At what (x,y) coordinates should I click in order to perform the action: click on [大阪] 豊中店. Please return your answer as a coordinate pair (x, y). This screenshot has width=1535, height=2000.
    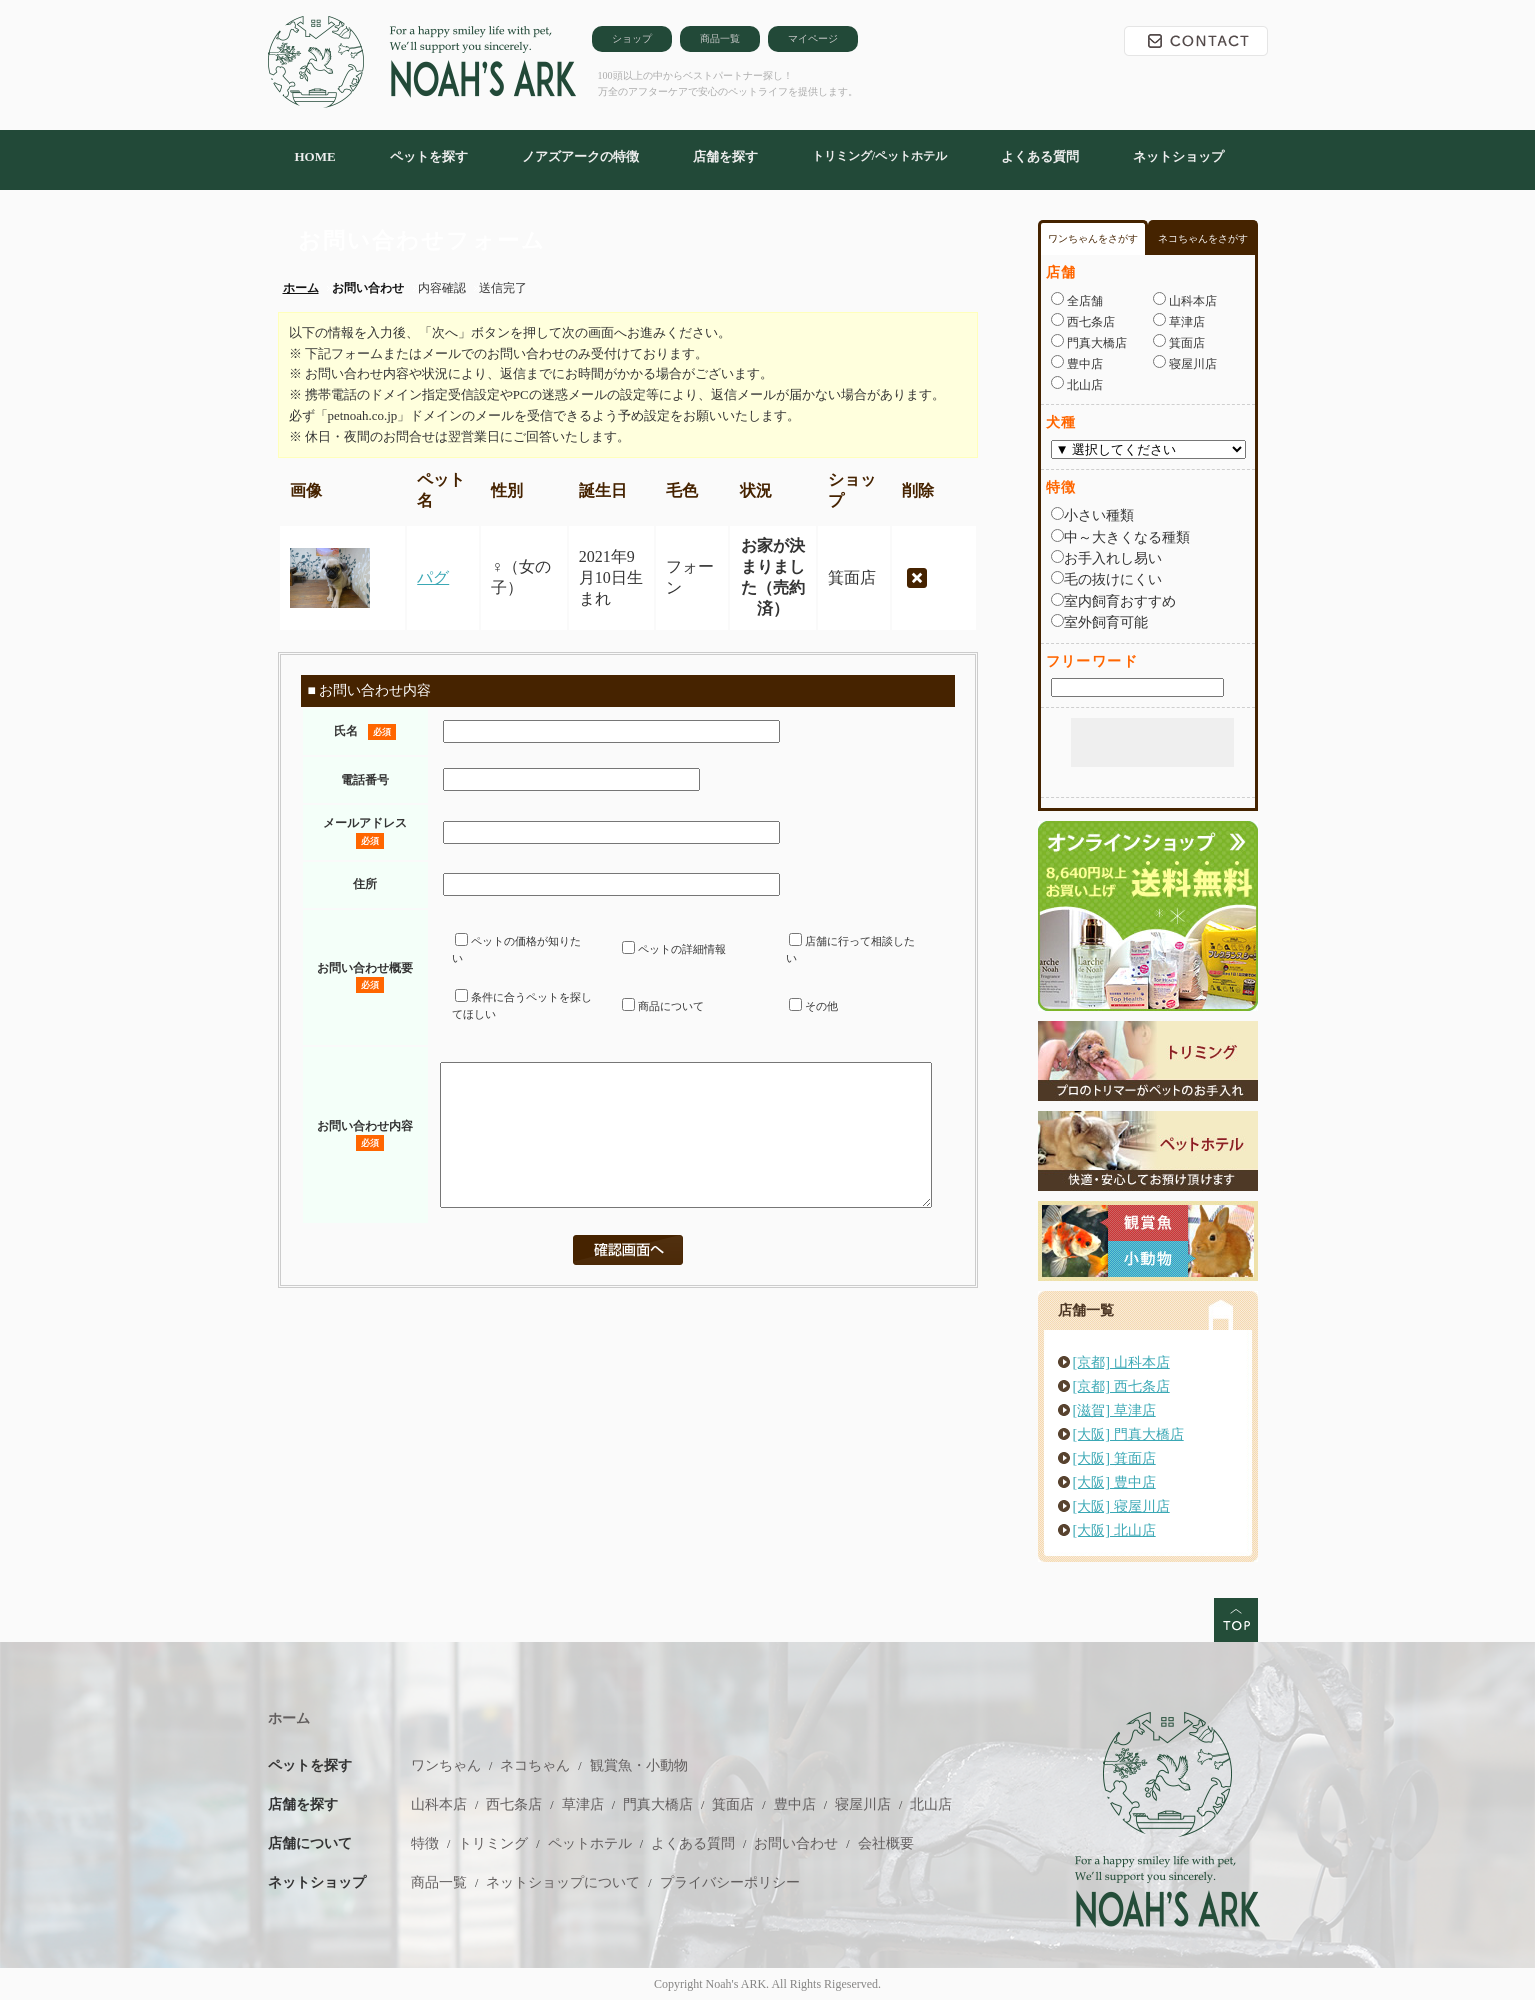
    Looking at the image, I should click on (1114, 1482).